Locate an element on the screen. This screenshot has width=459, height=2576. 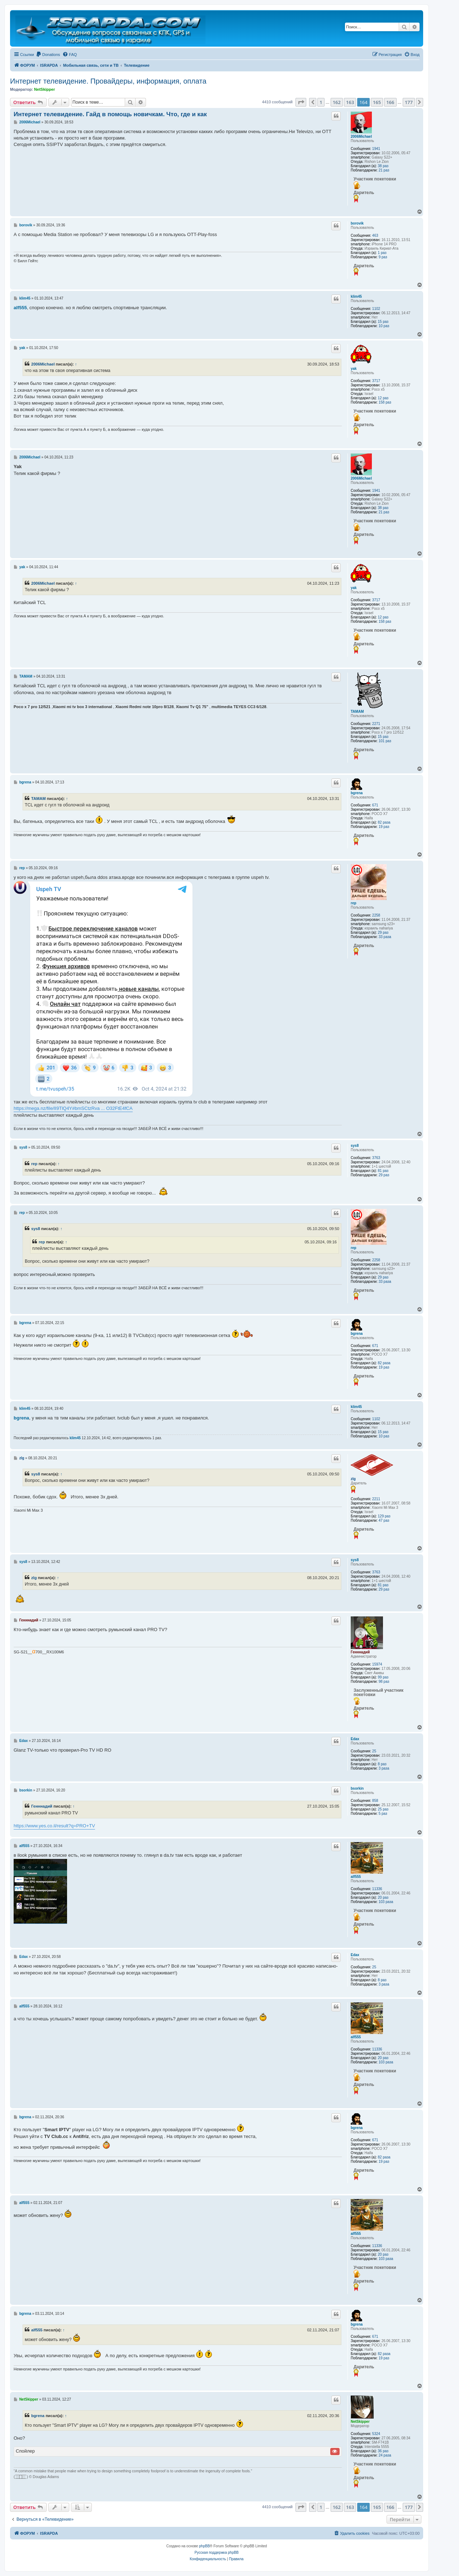
phpBB is located at coordinates (204, 2546).